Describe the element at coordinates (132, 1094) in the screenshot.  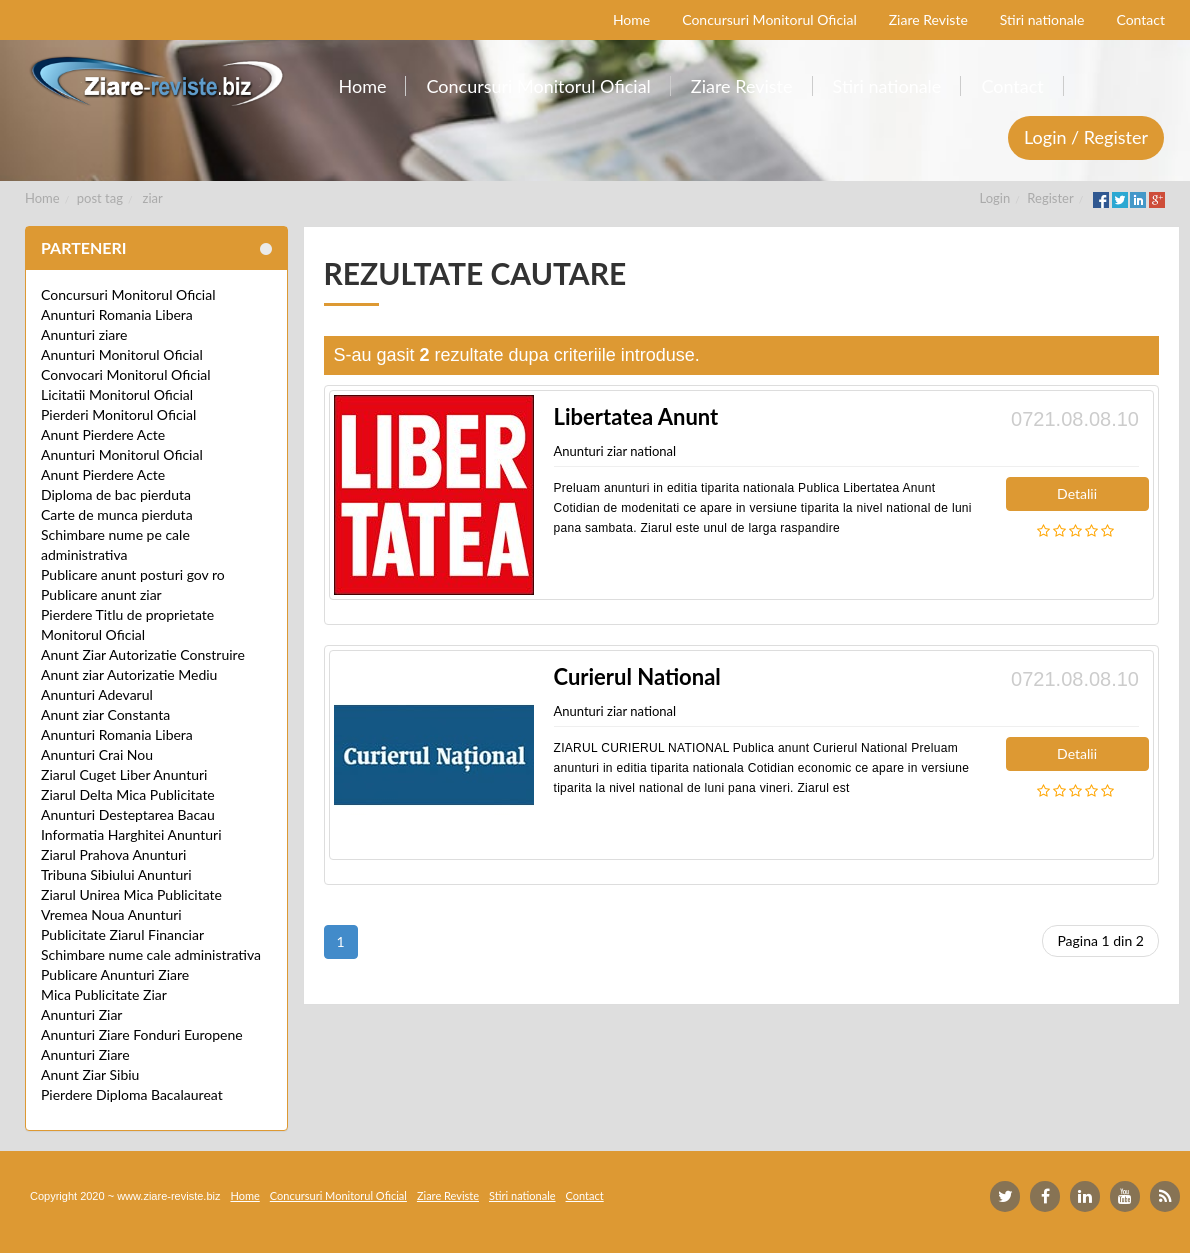
I see `Pierdere Diploma Bacalaureat` at that location.